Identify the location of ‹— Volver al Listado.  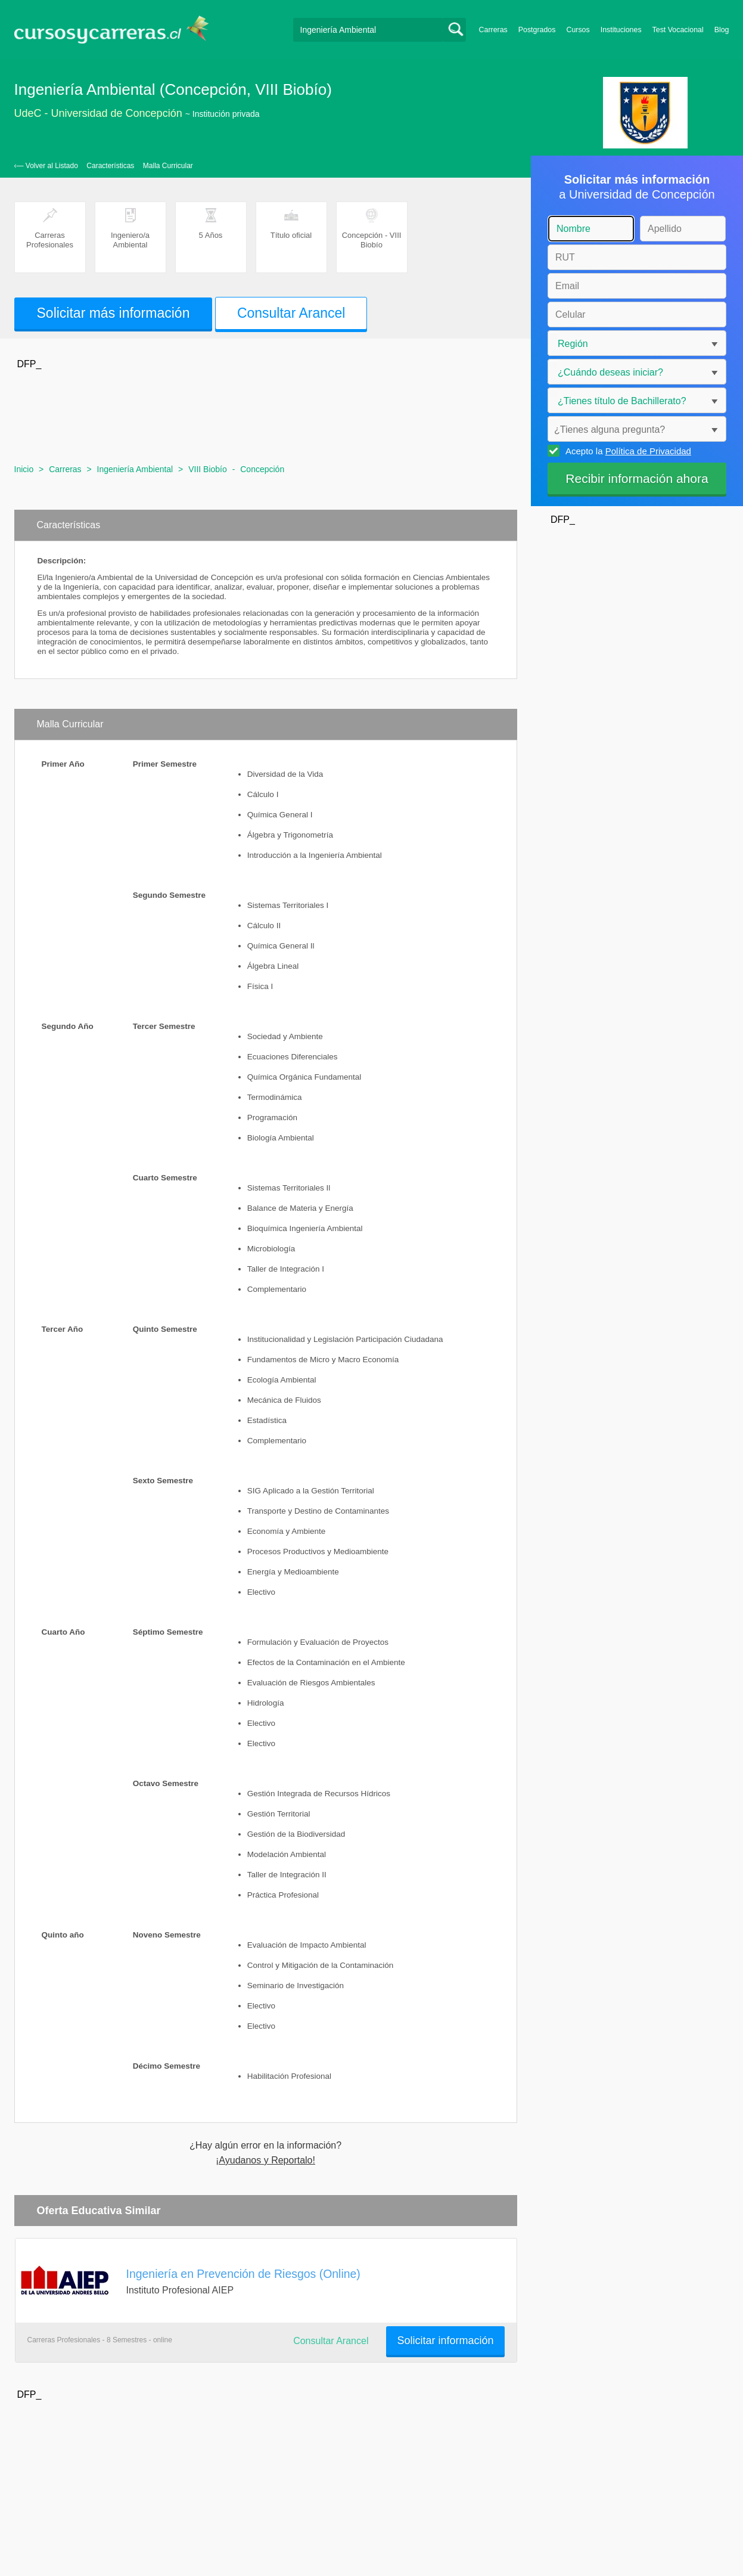
(46, 166).